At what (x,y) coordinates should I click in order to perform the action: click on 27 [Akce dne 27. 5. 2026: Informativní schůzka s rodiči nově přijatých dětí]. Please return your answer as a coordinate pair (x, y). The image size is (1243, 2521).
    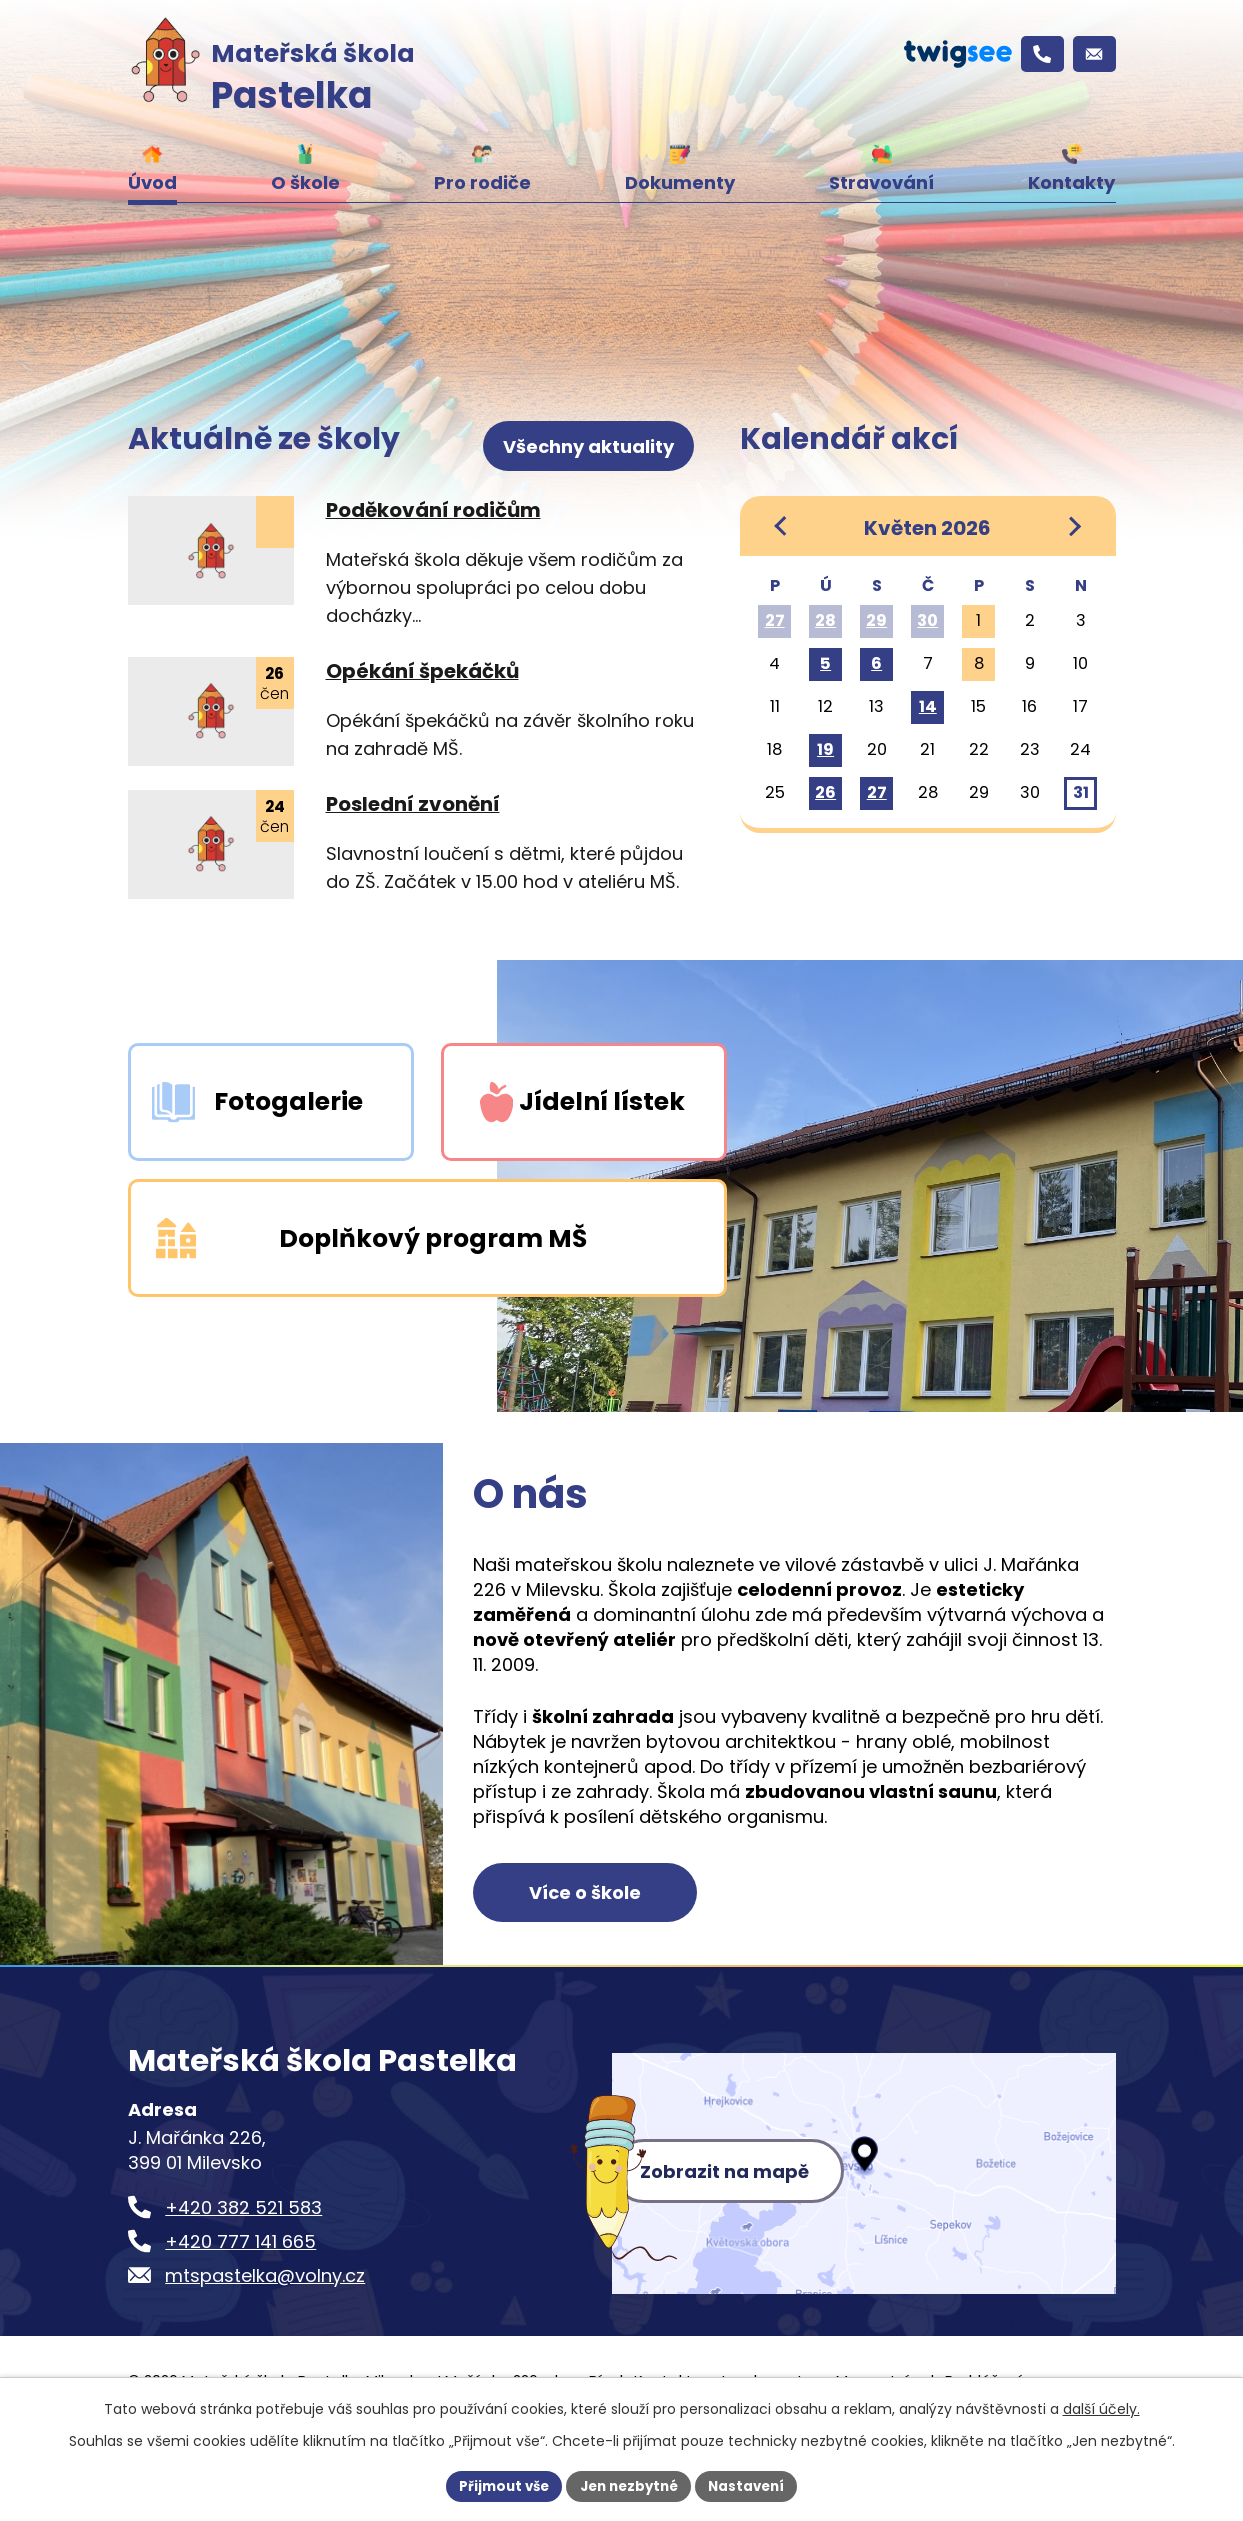
    Looking at the image, I should click on (877, 792).